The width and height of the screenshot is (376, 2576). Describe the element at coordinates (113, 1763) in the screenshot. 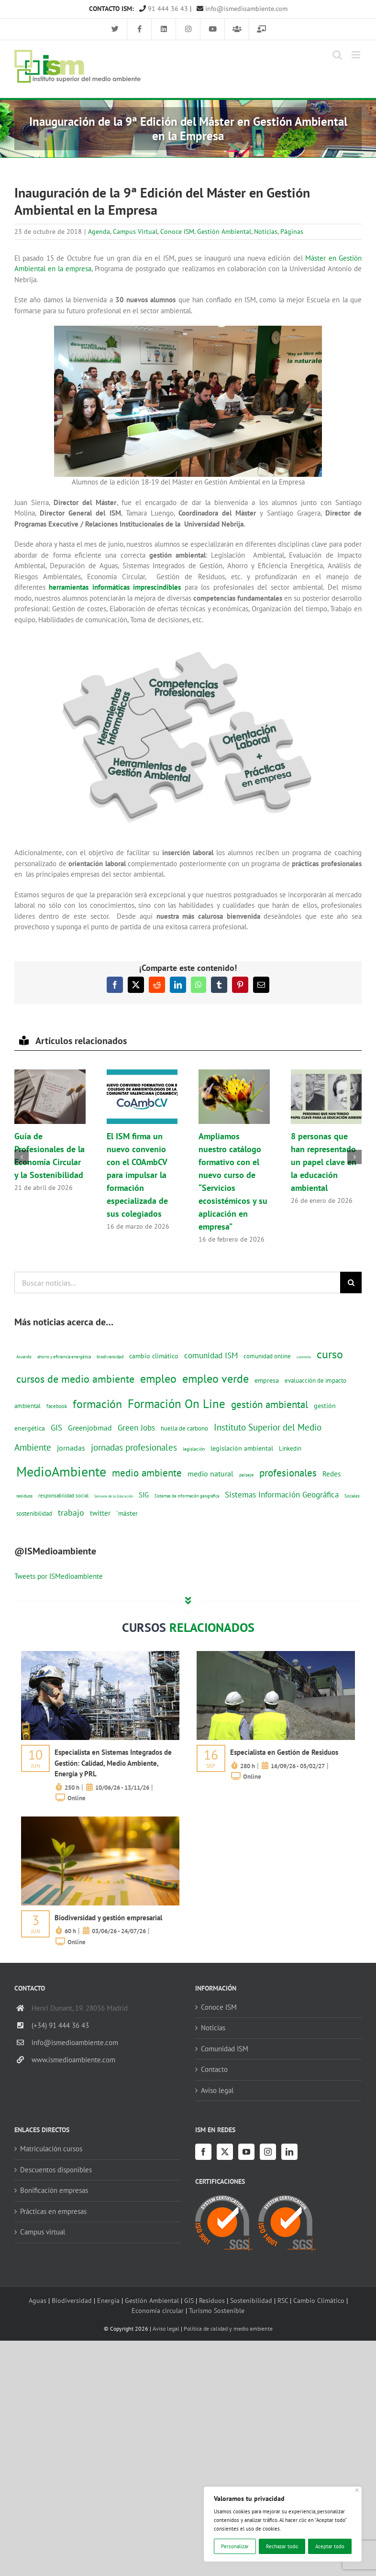

I see `Especialista en Sistemas Integrados de Gestión: Calidad, Medio Ambiente, Energía y PRL` at that location.